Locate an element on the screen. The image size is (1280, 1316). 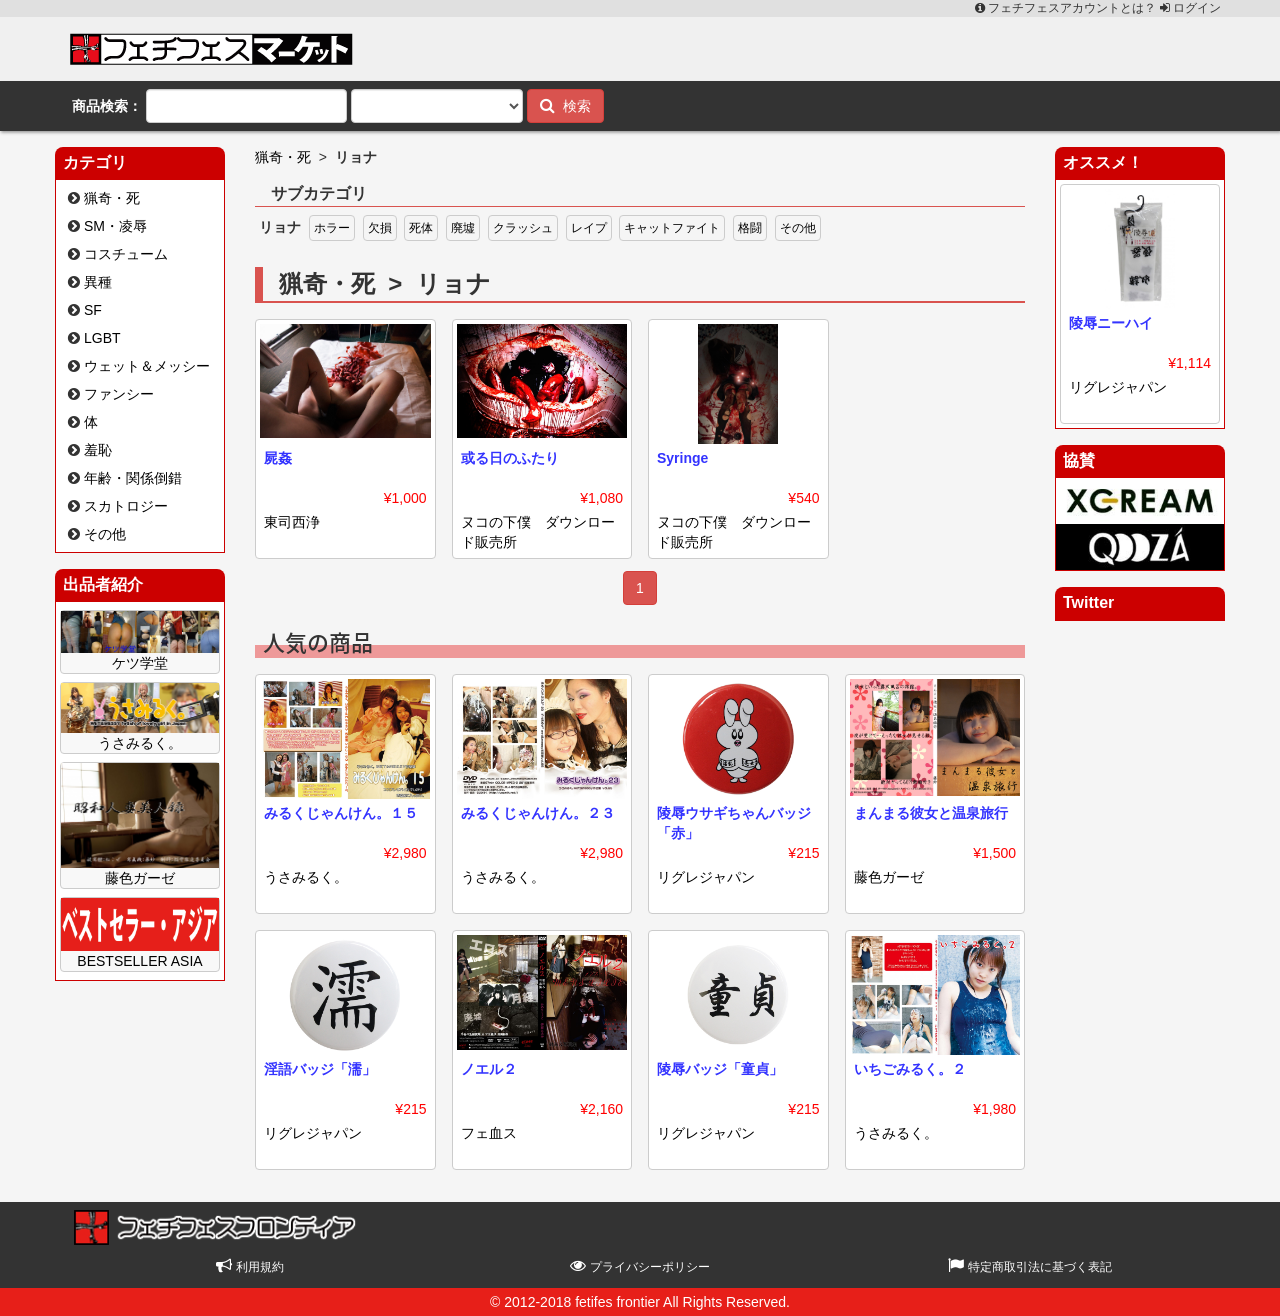
ウェット＆メッシー is located at coordinates (147, 366).